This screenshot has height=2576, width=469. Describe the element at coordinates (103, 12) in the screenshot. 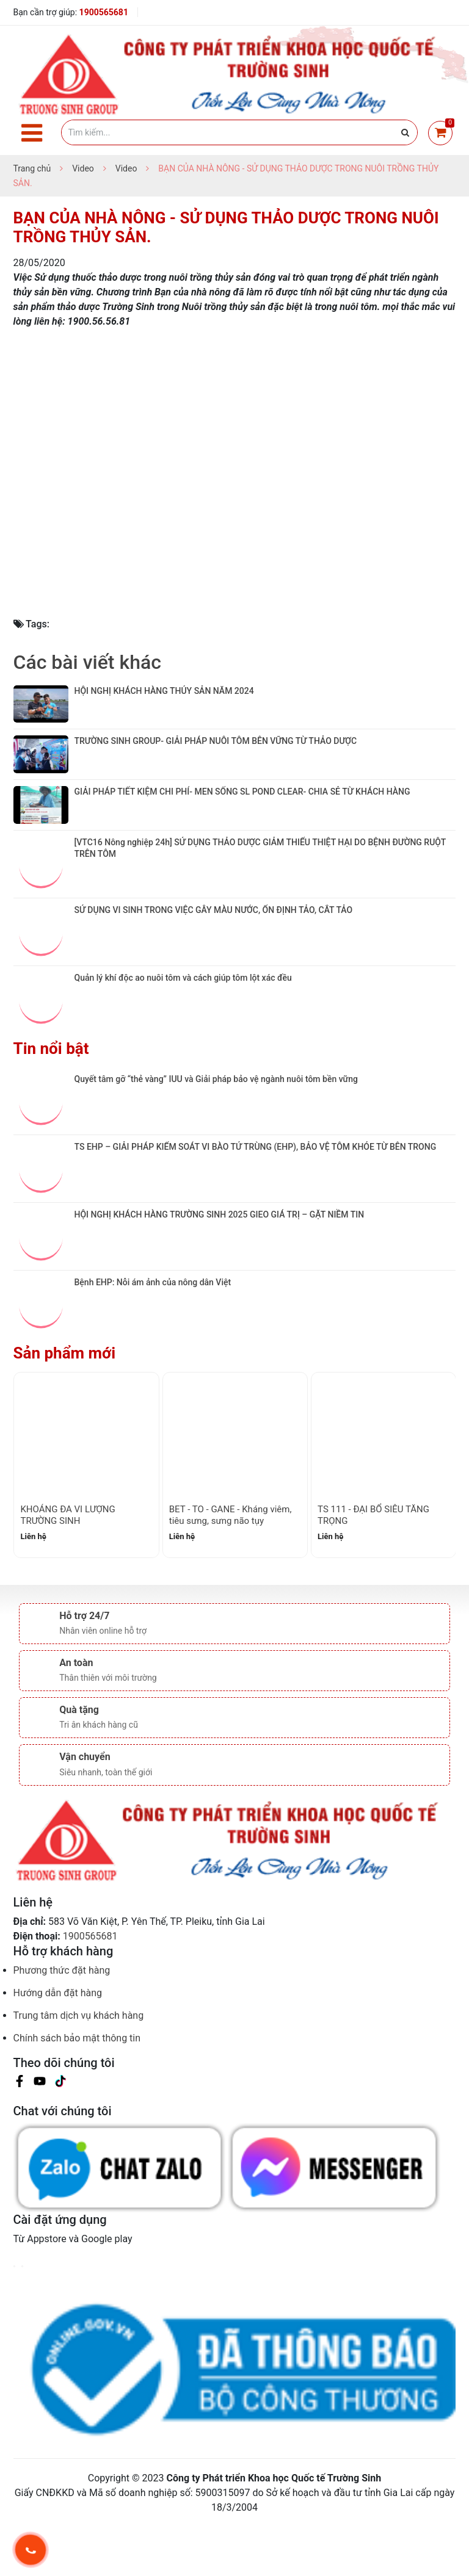

I see `1900565681` at that location.